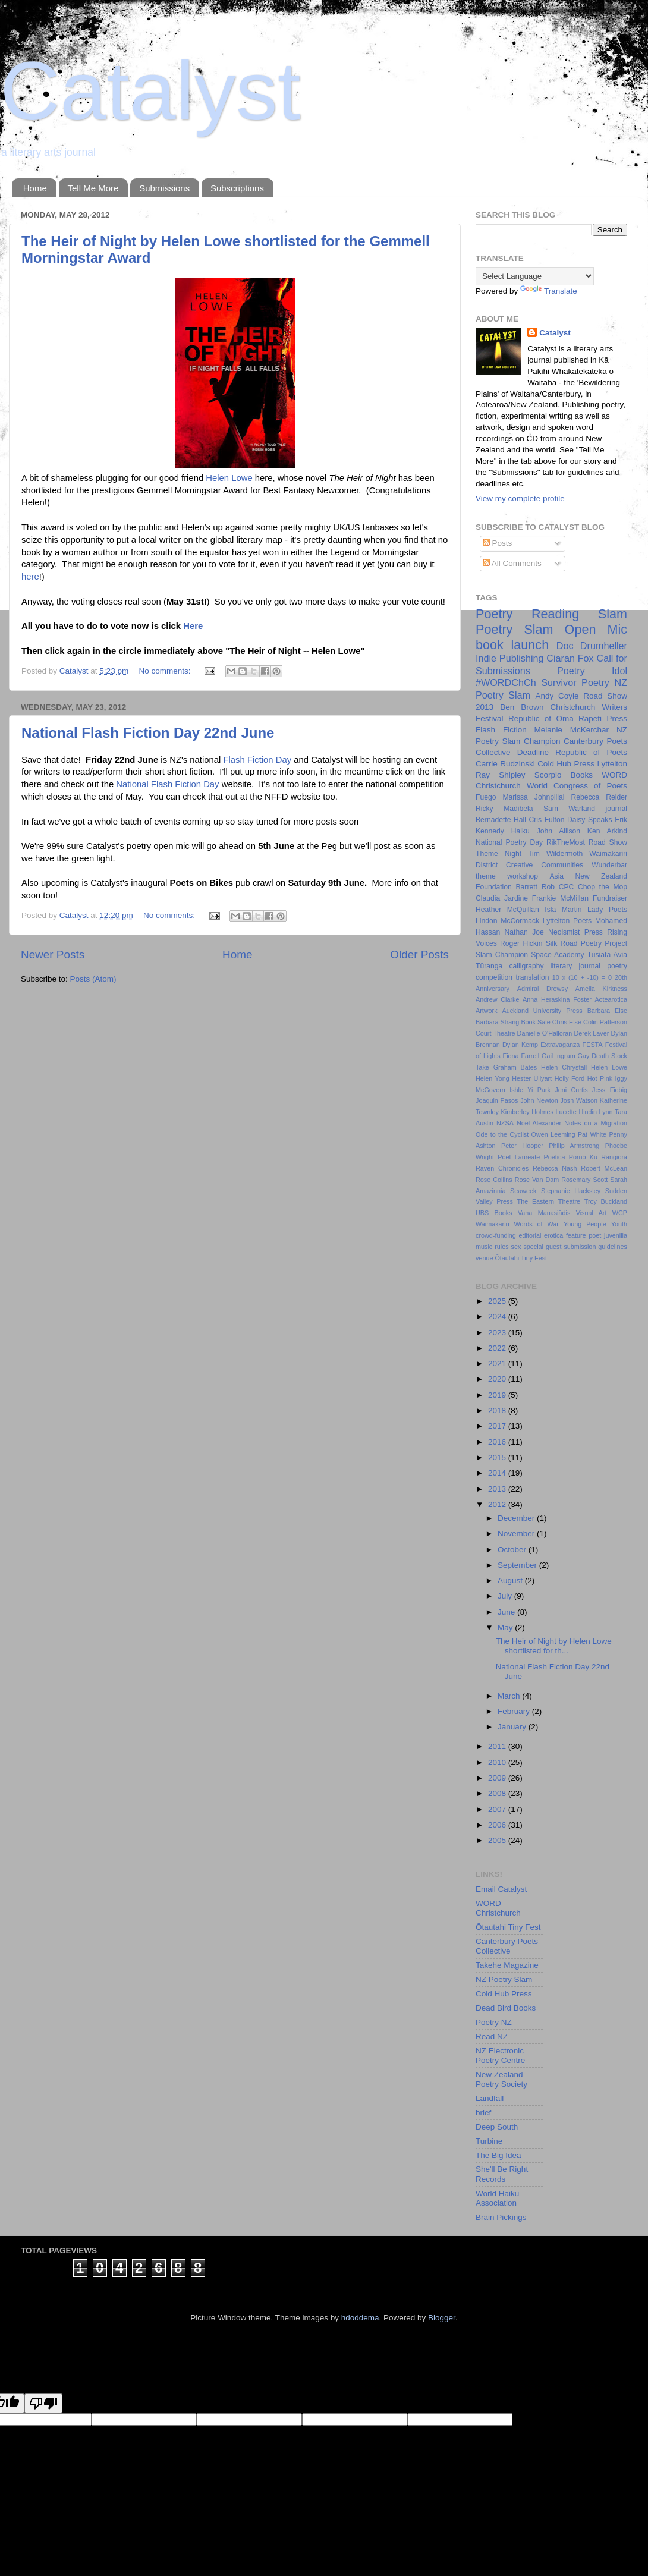 This screenshot has width=648, height=2576. Describe the element at coordinates (586, 943) in the screenshot. I see `Silk Road Poetry Project` at that location.